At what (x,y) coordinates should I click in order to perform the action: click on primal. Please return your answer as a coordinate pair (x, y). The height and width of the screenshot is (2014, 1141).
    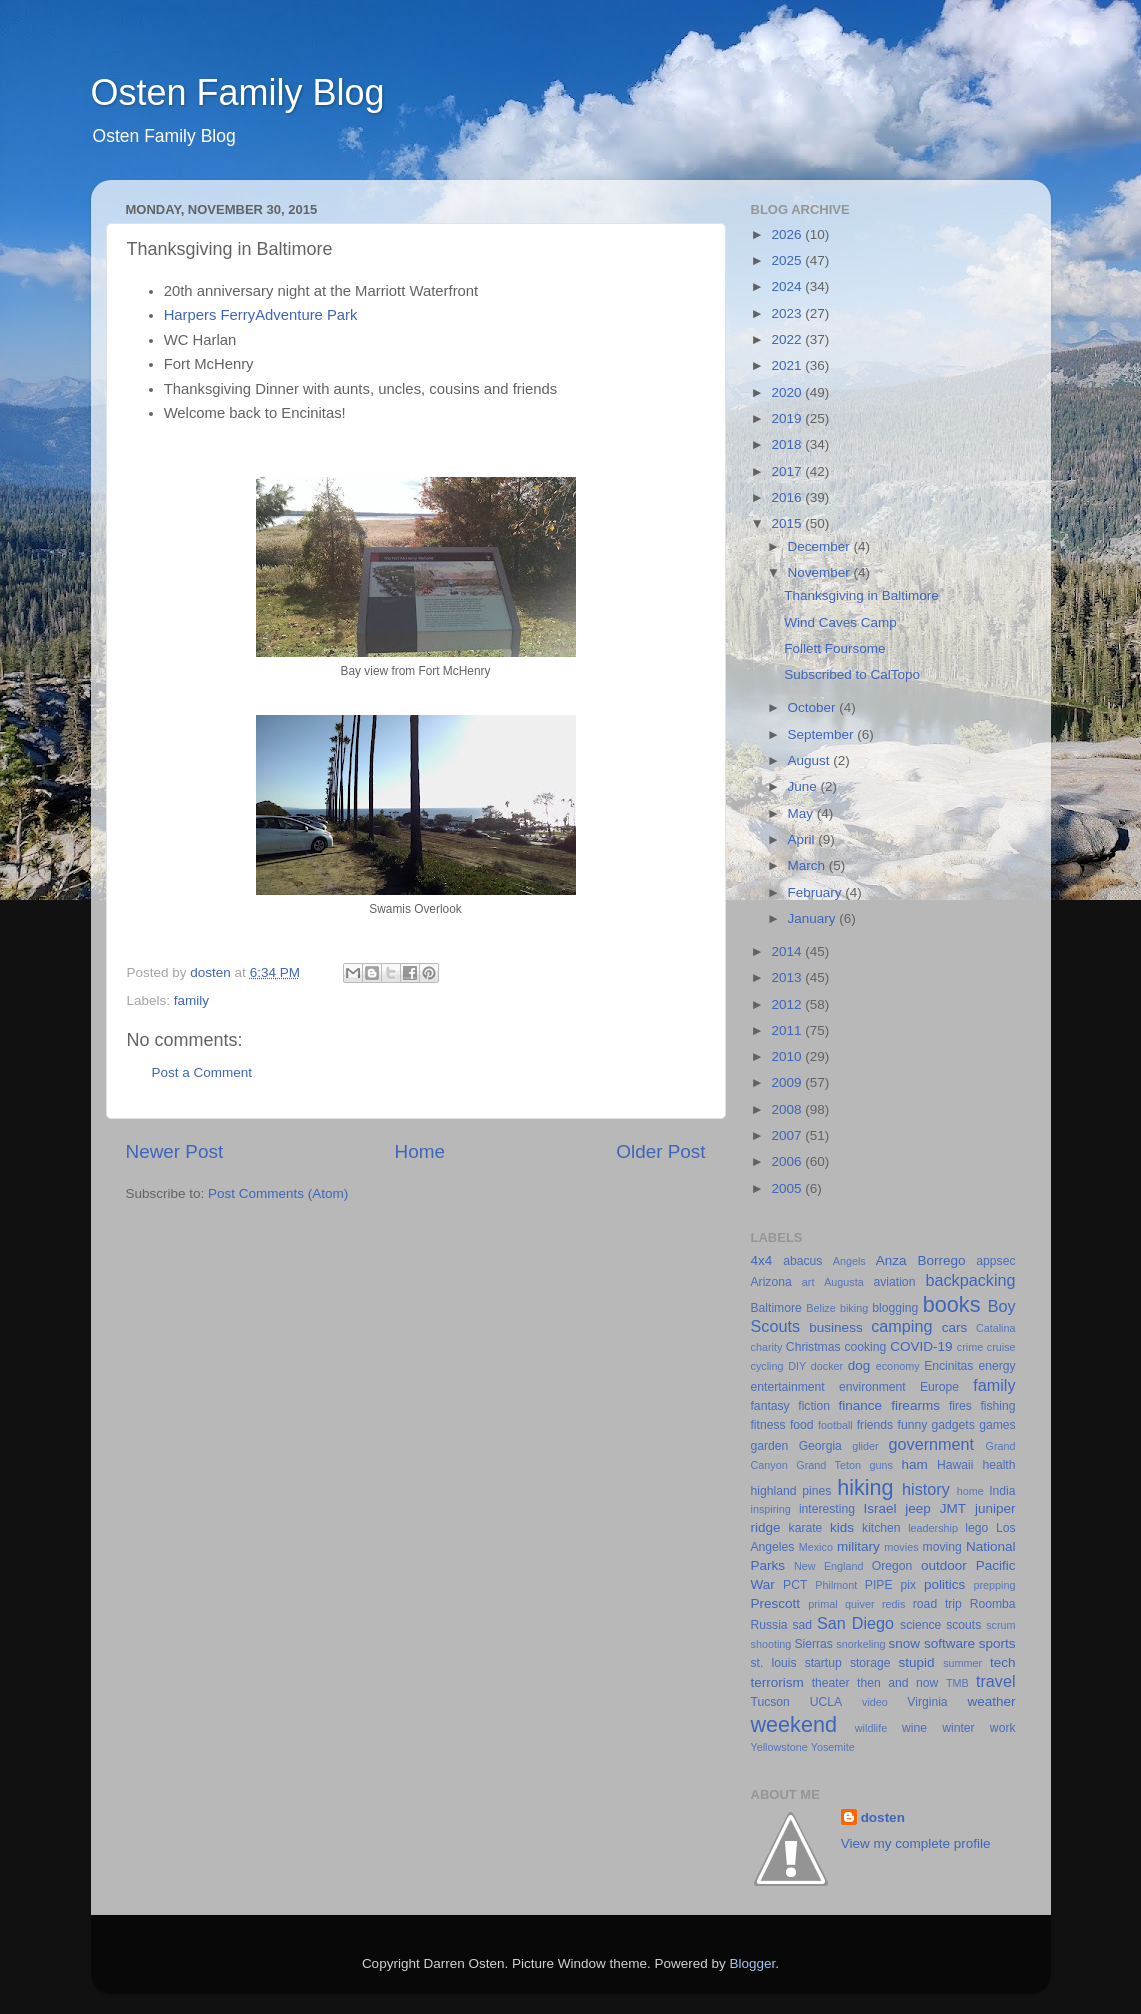
    Looking at the image, I should click on (822, 1604).